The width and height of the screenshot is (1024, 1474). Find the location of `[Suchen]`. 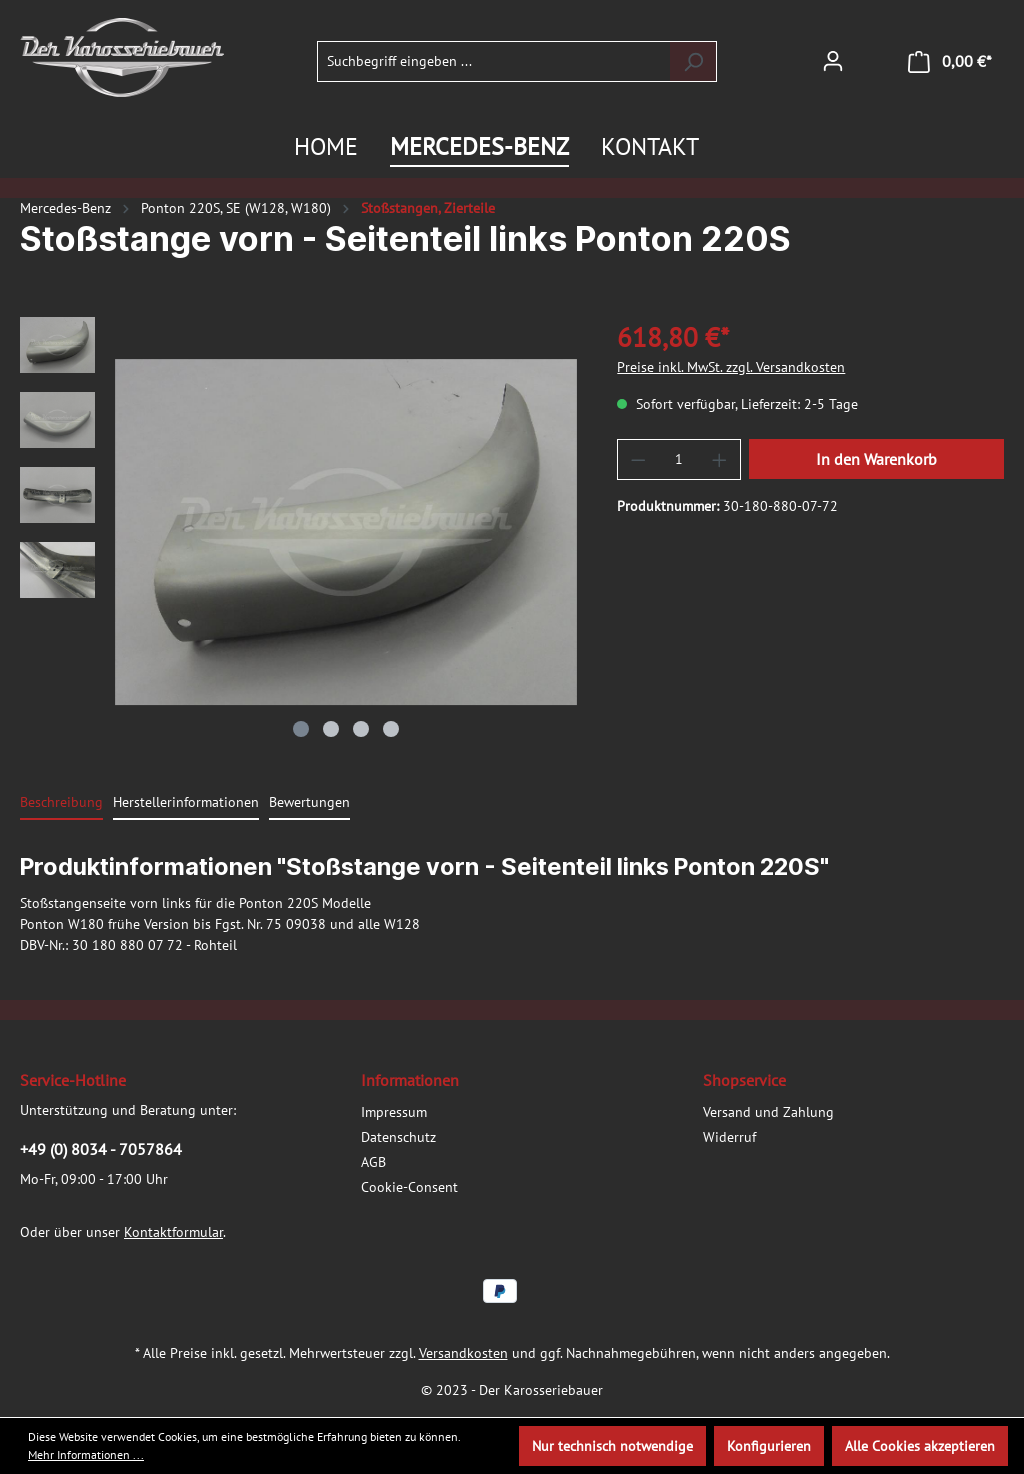

[Suchen] is located at coordinates (693, 61).